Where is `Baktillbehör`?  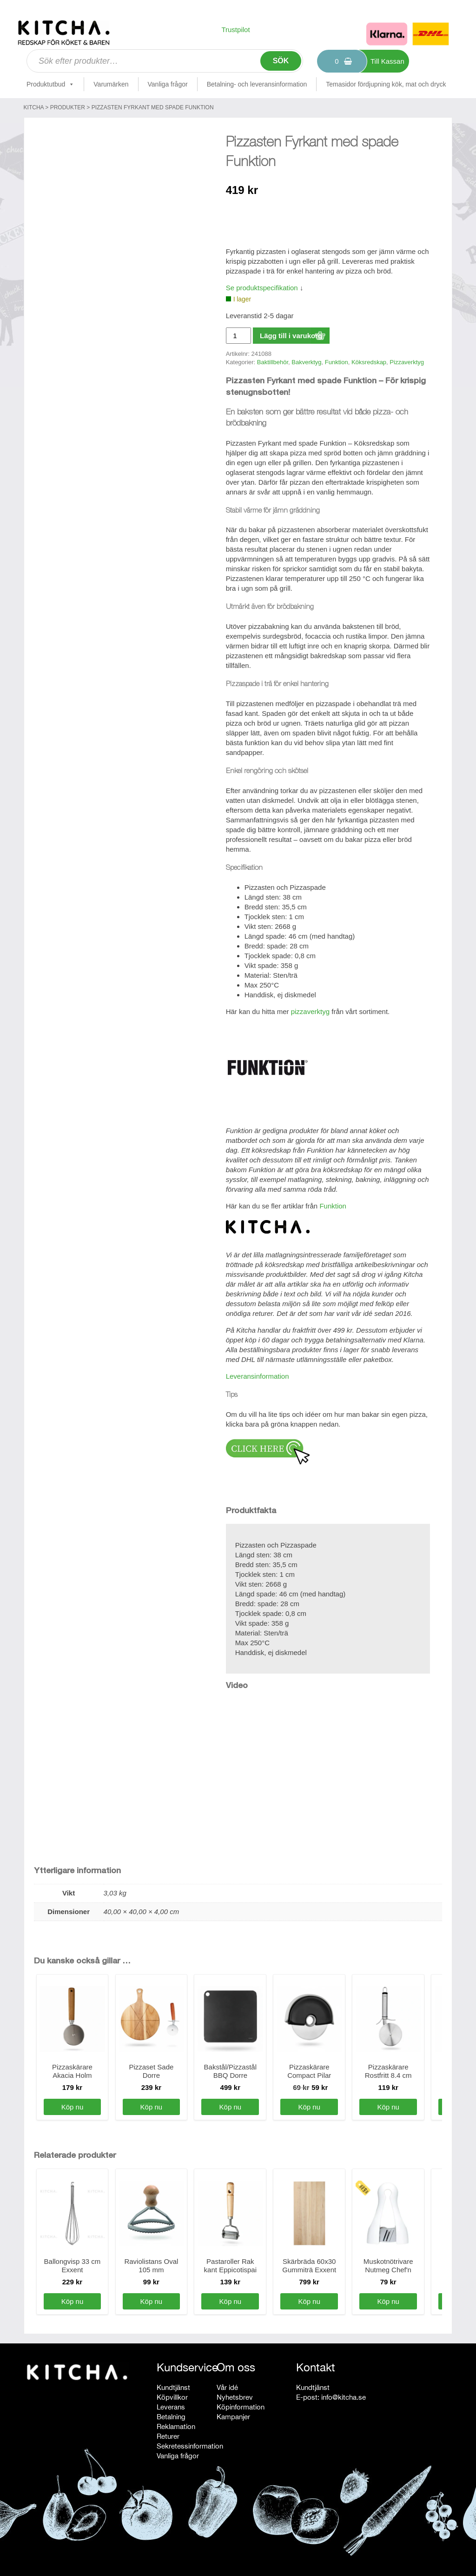 Baktillbehör is located at coordinates (272, 362).